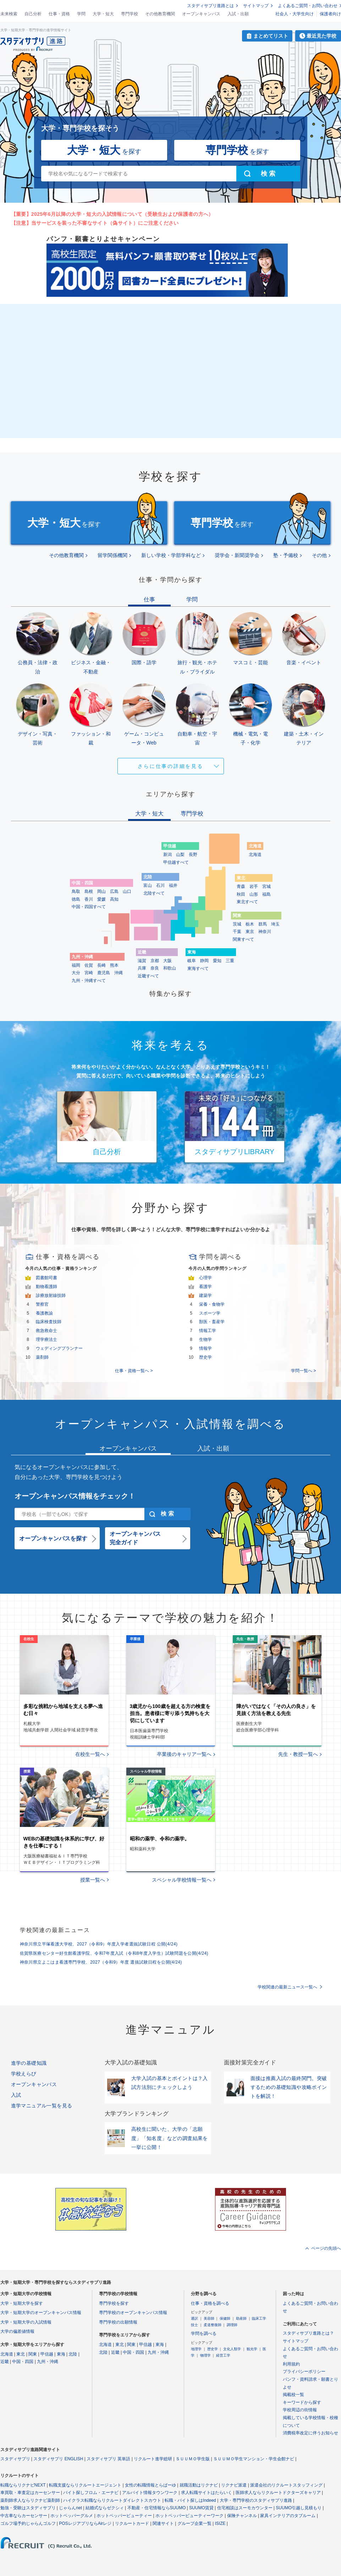 The width and height of the screenshot is (341, 2576). Describe the element at coordinates (76, 891) in the screenshot. I see `鳥取` at that location.